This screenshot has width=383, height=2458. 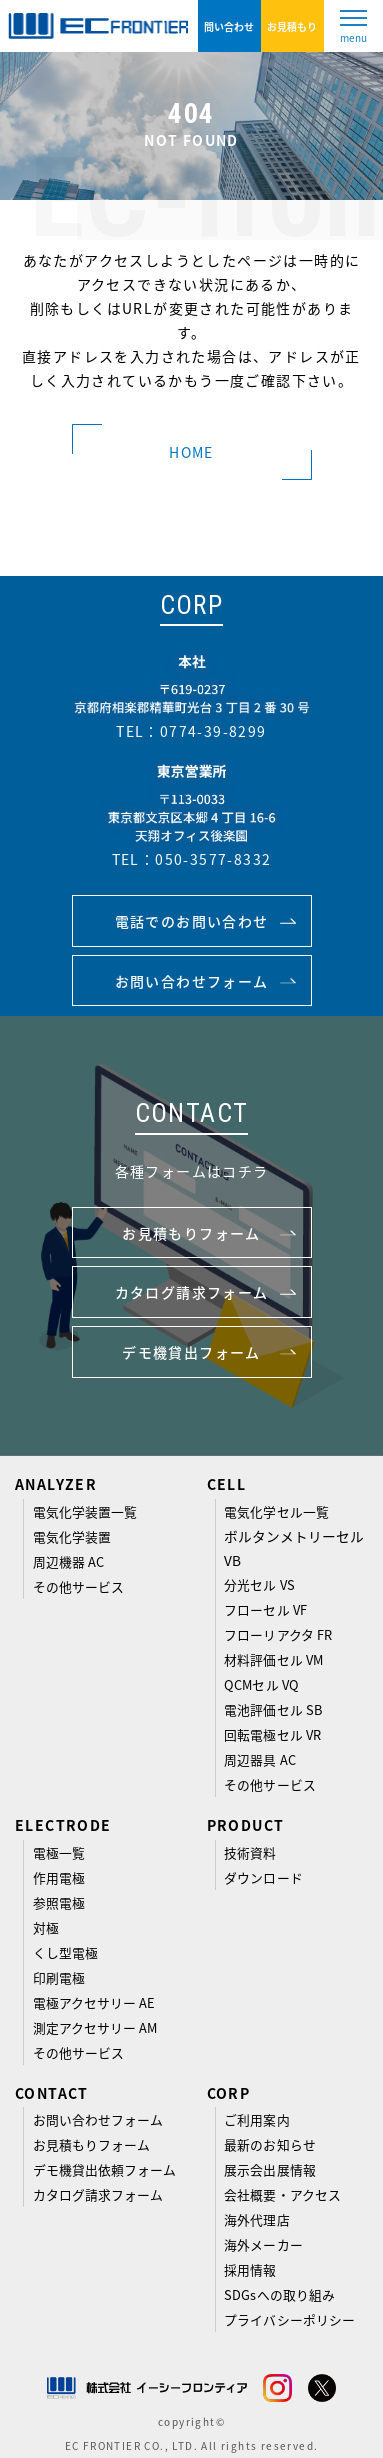 I want to click on 印刷電極, so click(x=59, y=1977).